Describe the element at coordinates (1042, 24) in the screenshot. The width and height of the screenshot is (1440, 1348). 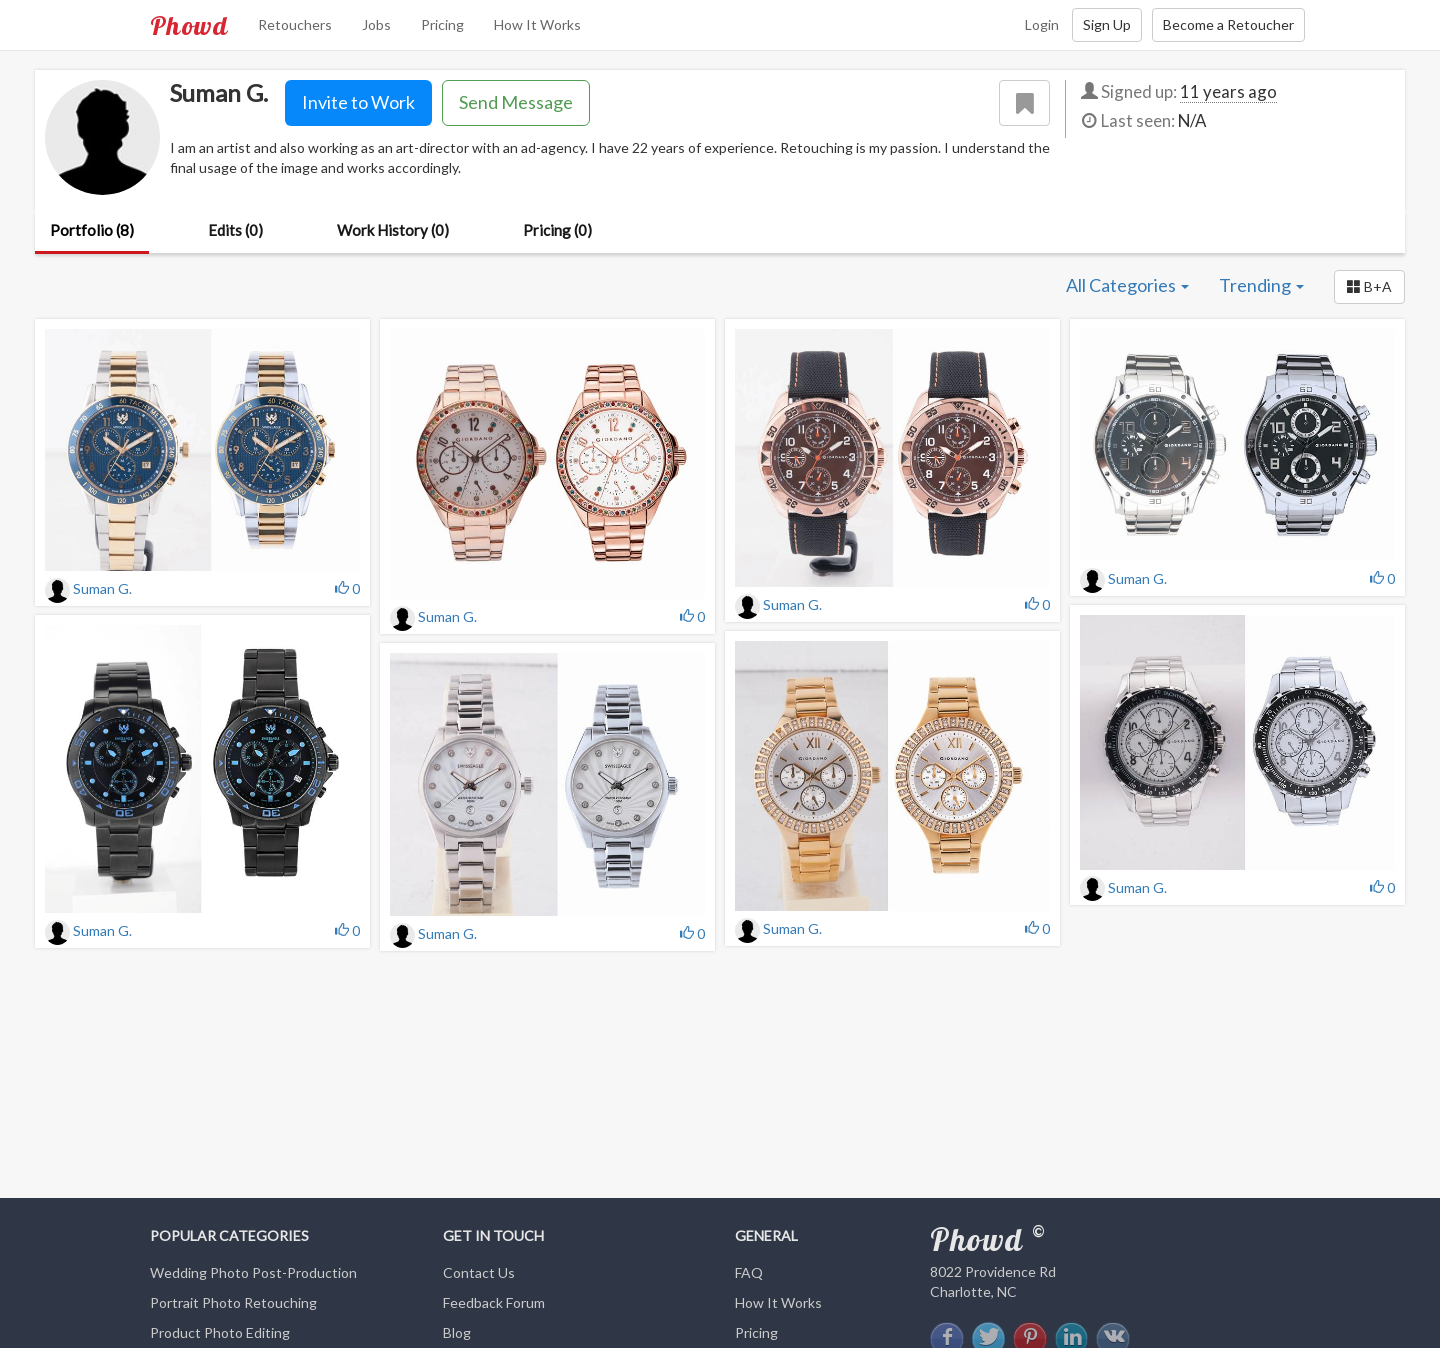
I see `Login` at that location.